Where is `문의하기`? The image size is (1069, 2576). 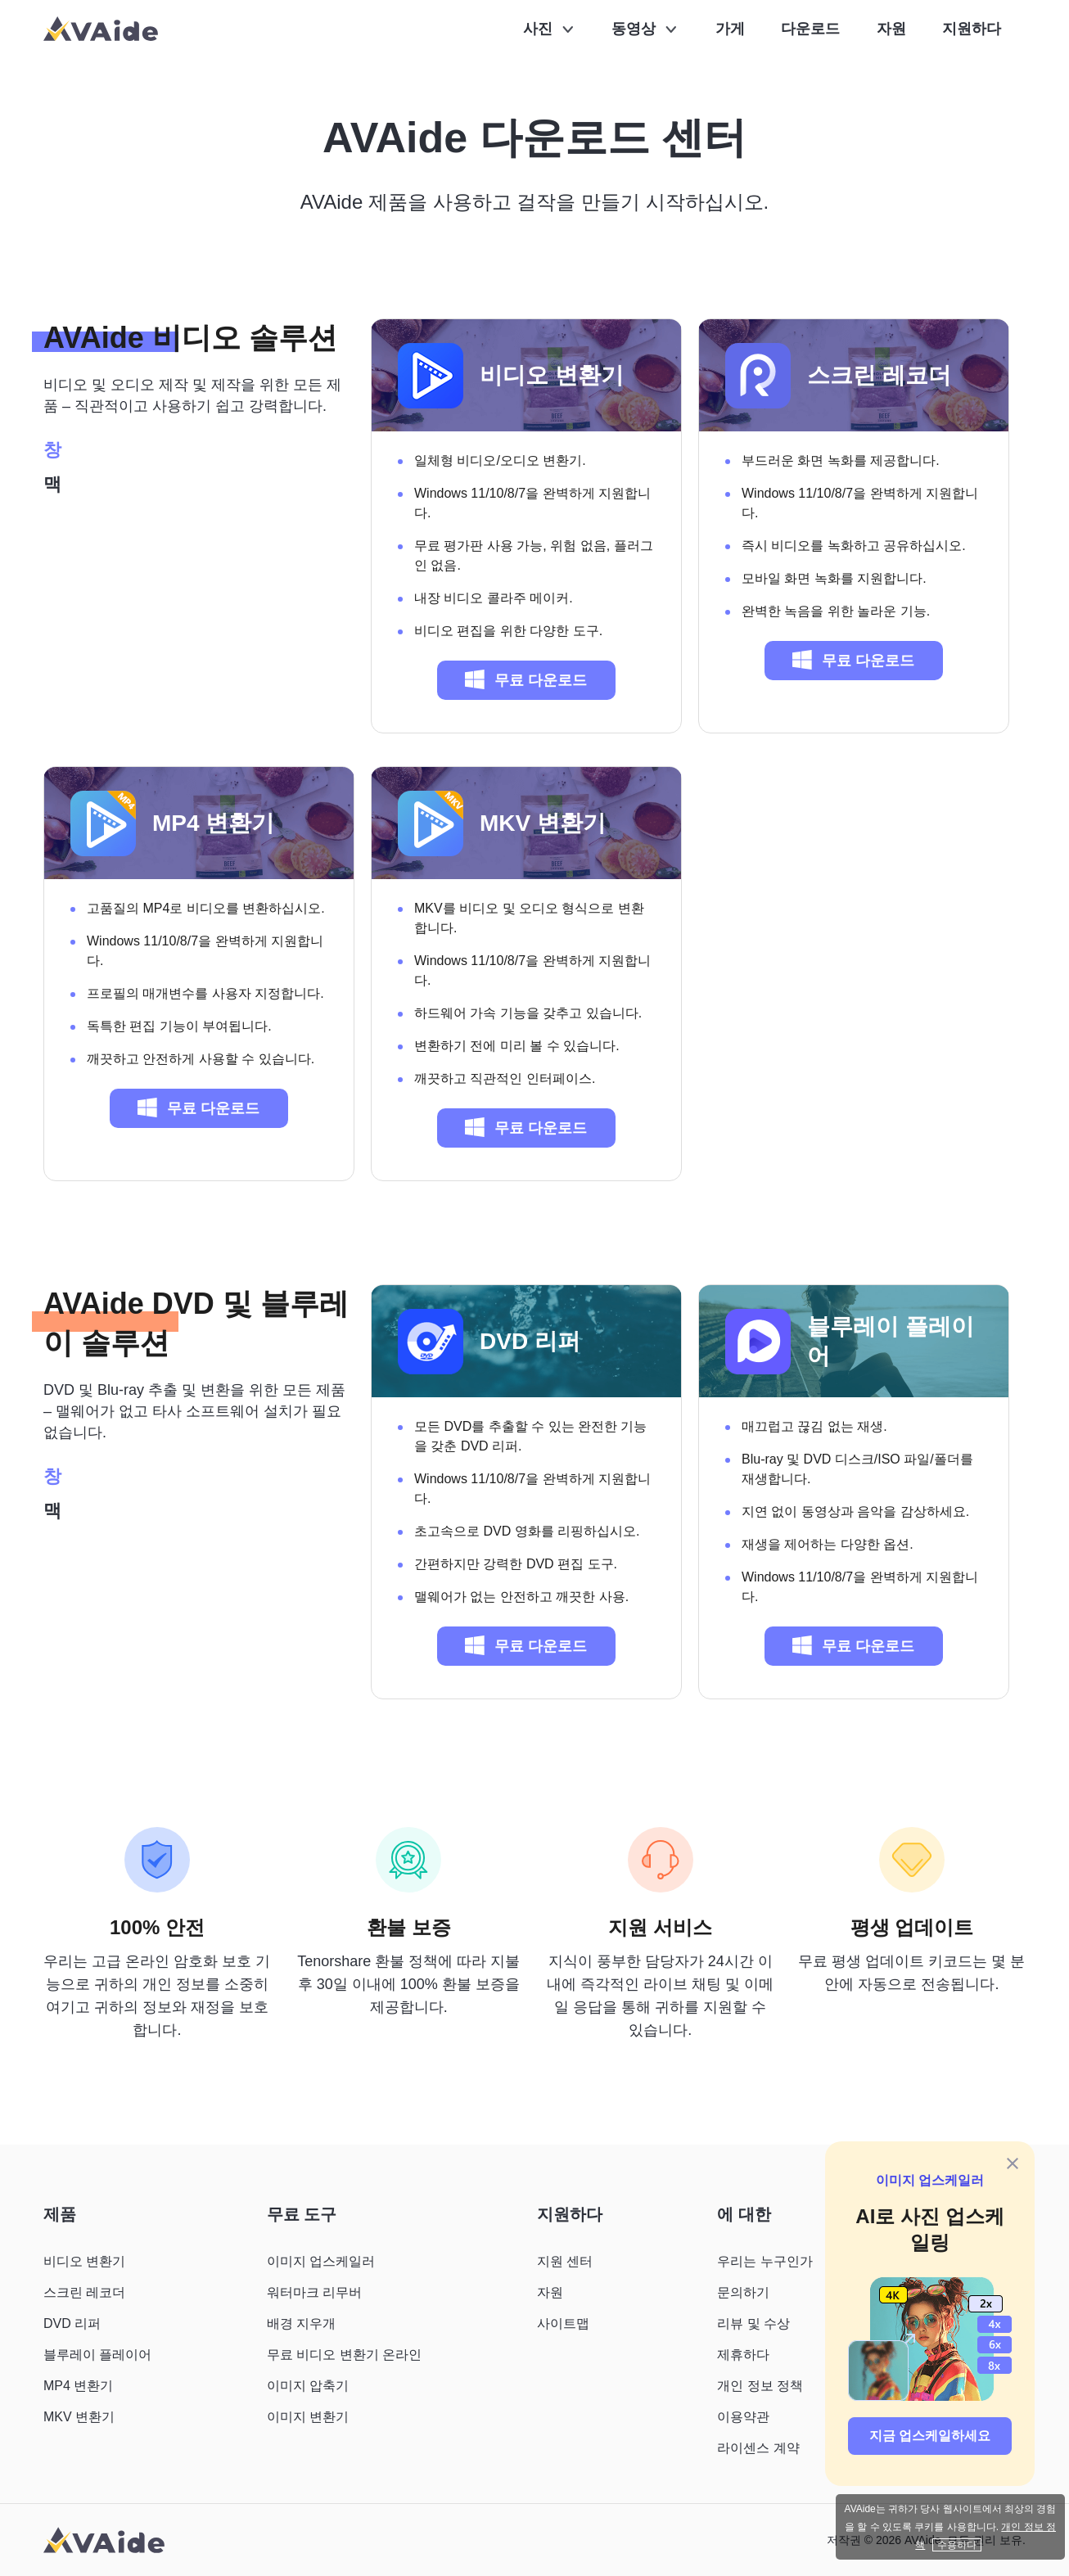 문의하기 is located at coordinates (743, 2292).